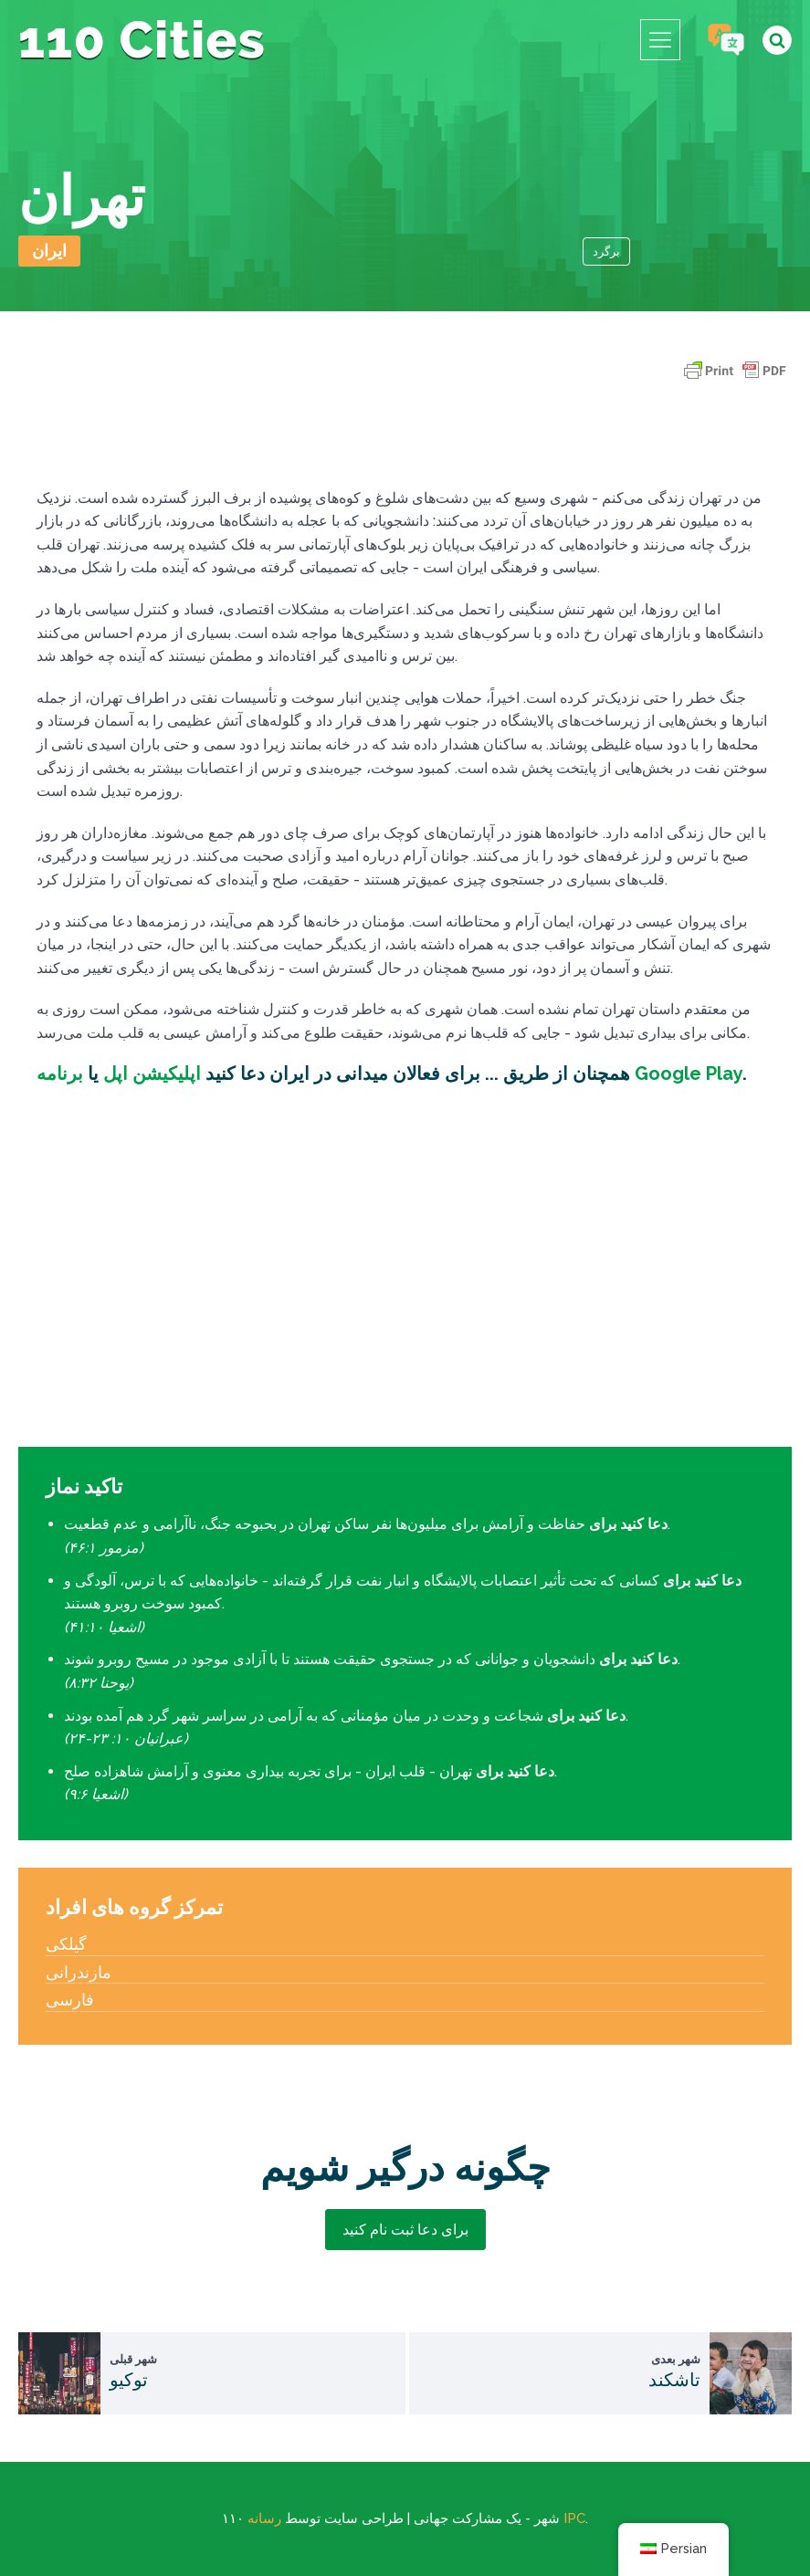  Describe the element at coordinates (606, 251) in the screenshot. I see `برگرد` at that location.